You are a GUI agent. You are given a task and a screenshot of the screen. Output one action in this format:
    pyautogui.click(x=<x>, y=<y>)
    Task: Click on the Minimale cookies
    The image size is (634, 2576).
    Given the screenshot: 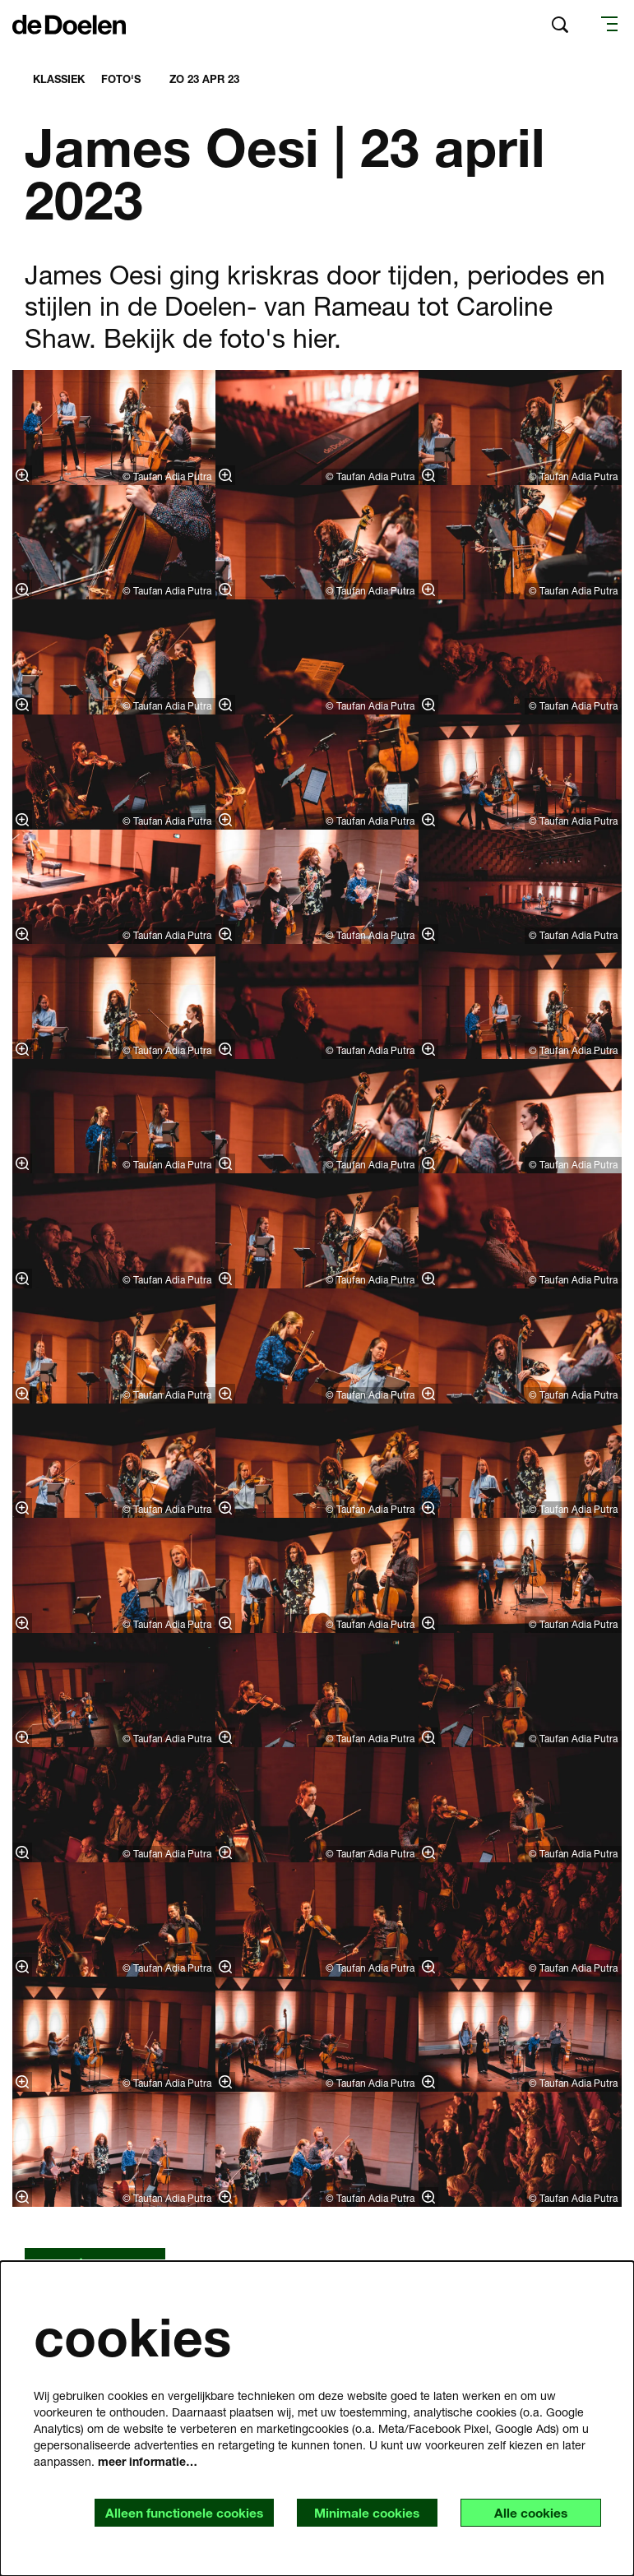 What is the action you would take?
    pyautogui.click(x=360, y=2512)
    